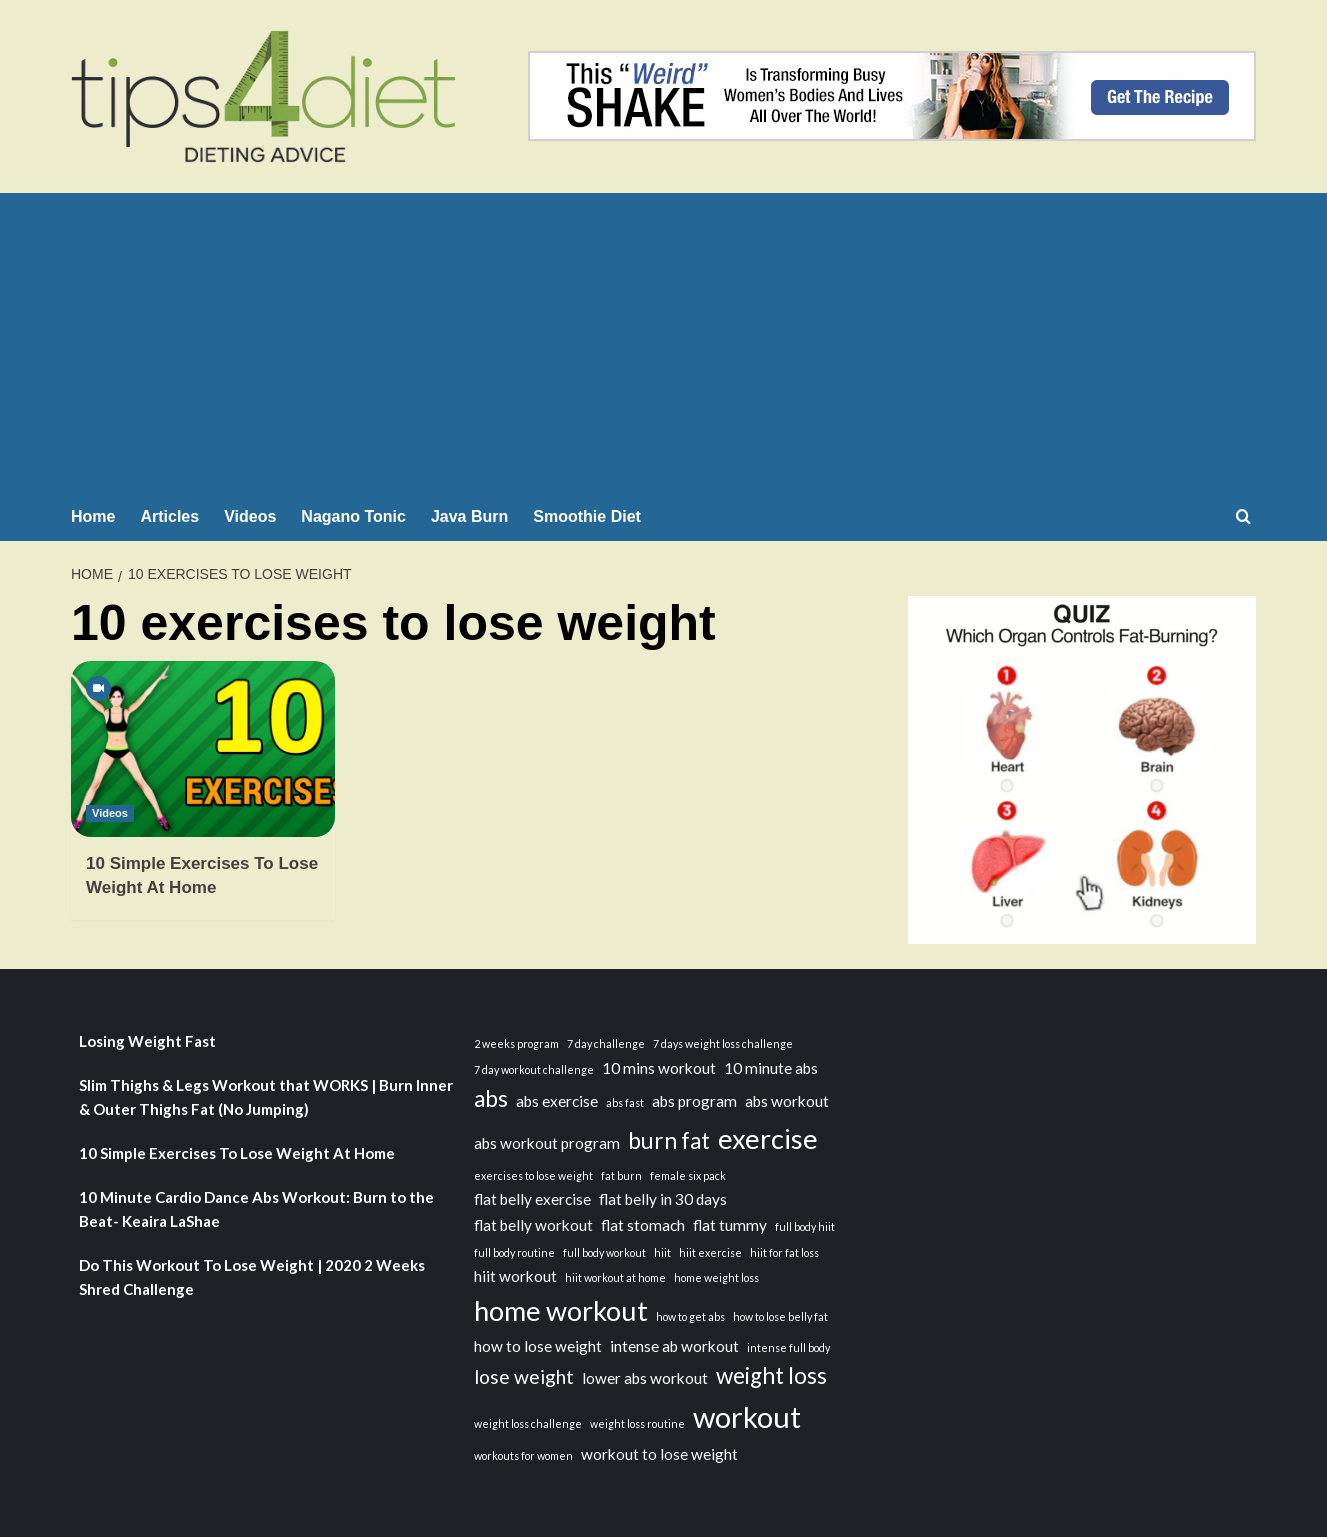  I want to click on intense full body [intense full body (2 items)], so click(788, 1347).